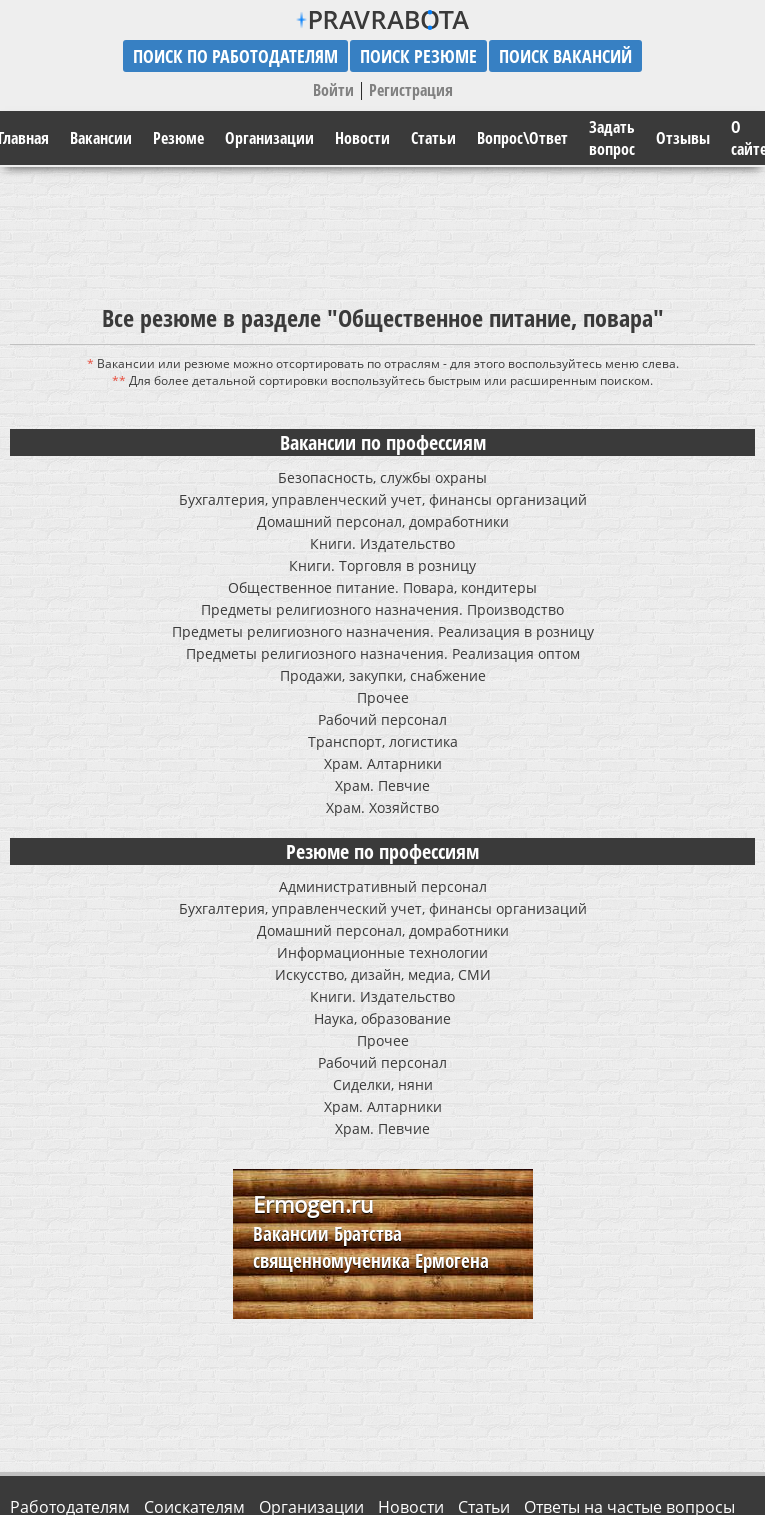 This screenshot has width=765, height=1515. Describe the element at coordinates (383, 974) in the screenshot. I see `Искусство, дизайн, медиа, СМИ` at that location.